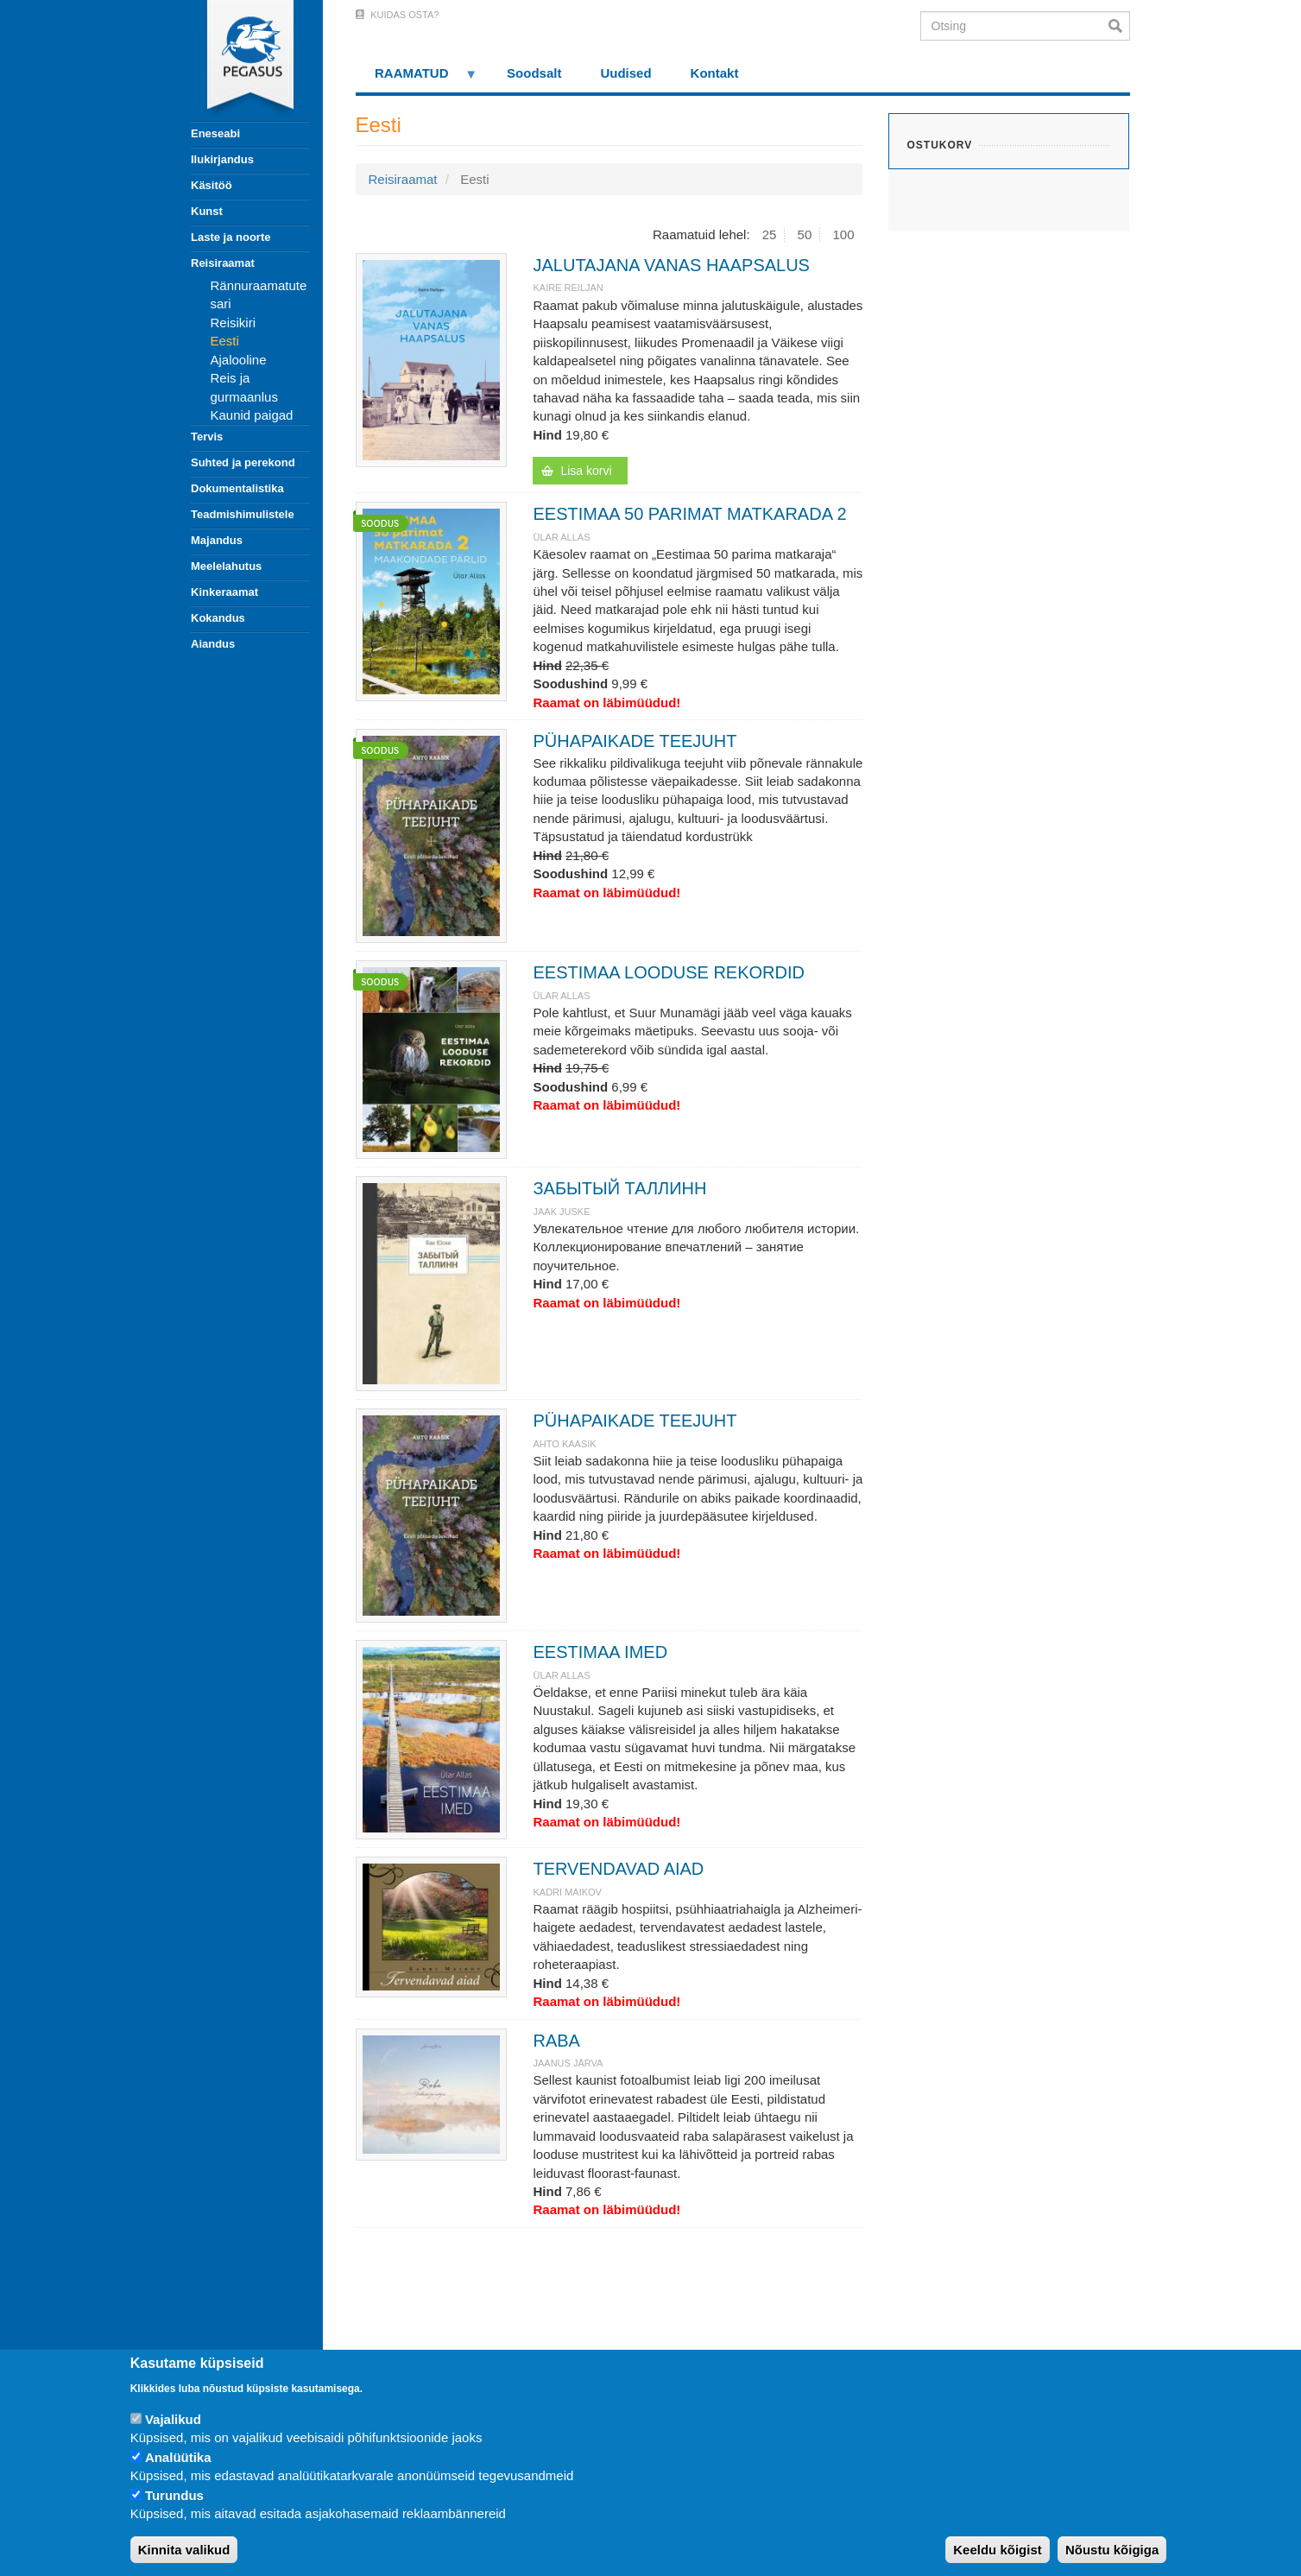  Describe the element at coordinates (561, 1211) in the screenshot. I see `JAAK JUSKE` at that location.